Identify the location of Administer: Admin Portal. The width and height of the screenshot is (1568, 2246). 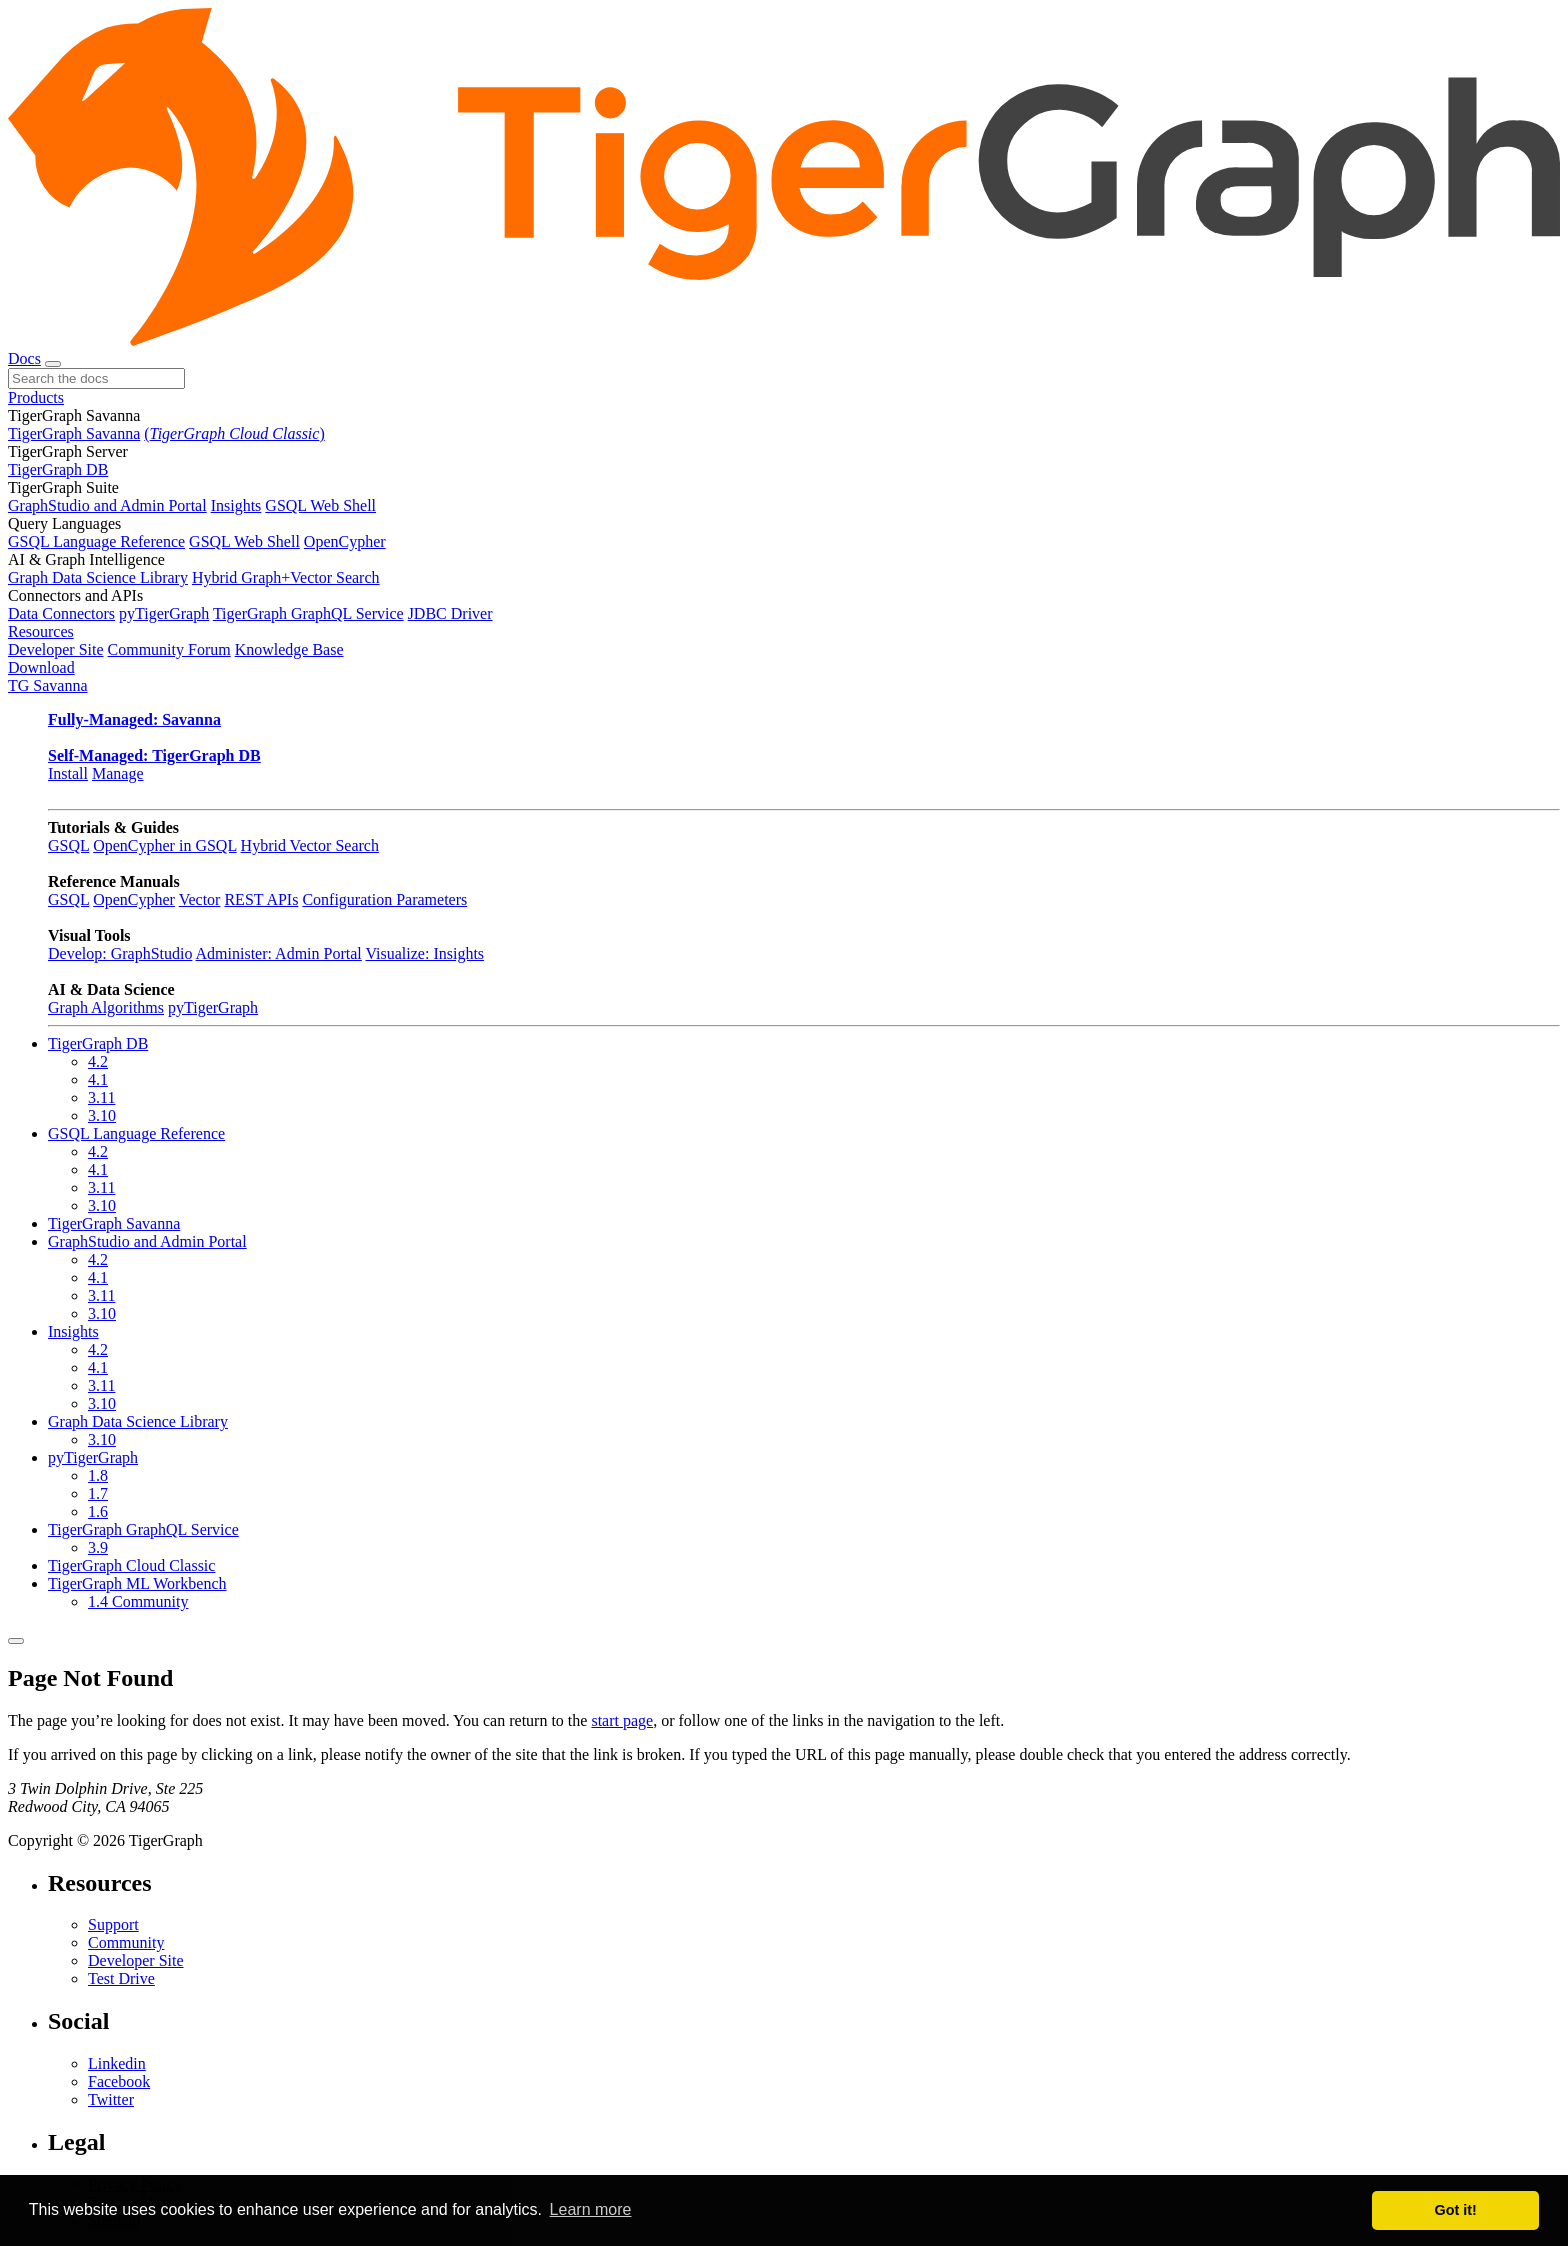
(279, 953).